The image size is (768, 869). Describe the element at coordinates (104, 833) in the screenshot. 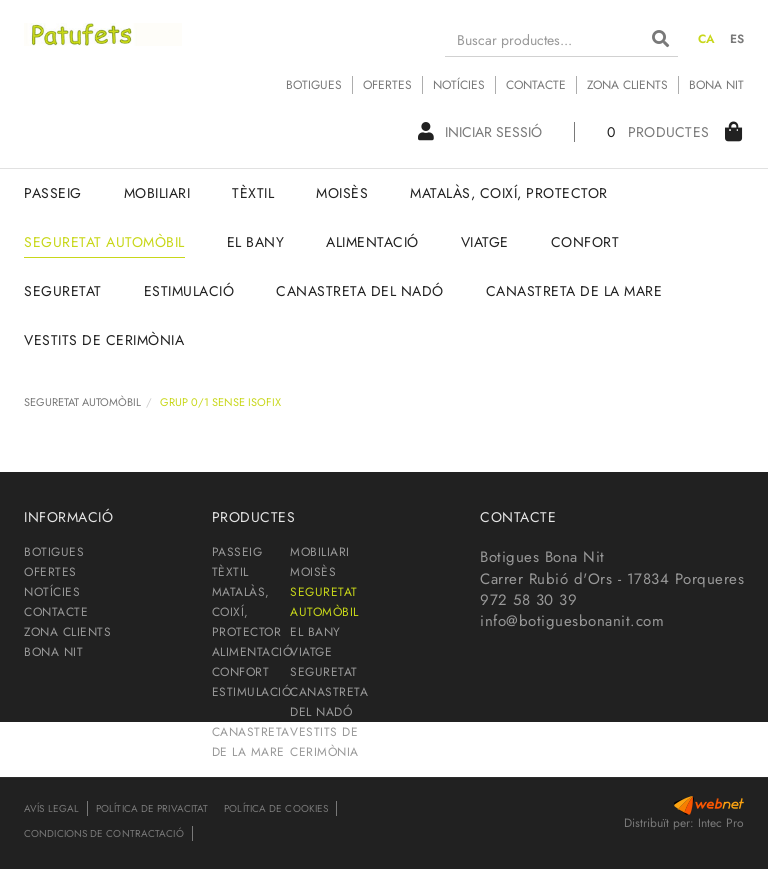

I see `Condicions de contractació` at that location.